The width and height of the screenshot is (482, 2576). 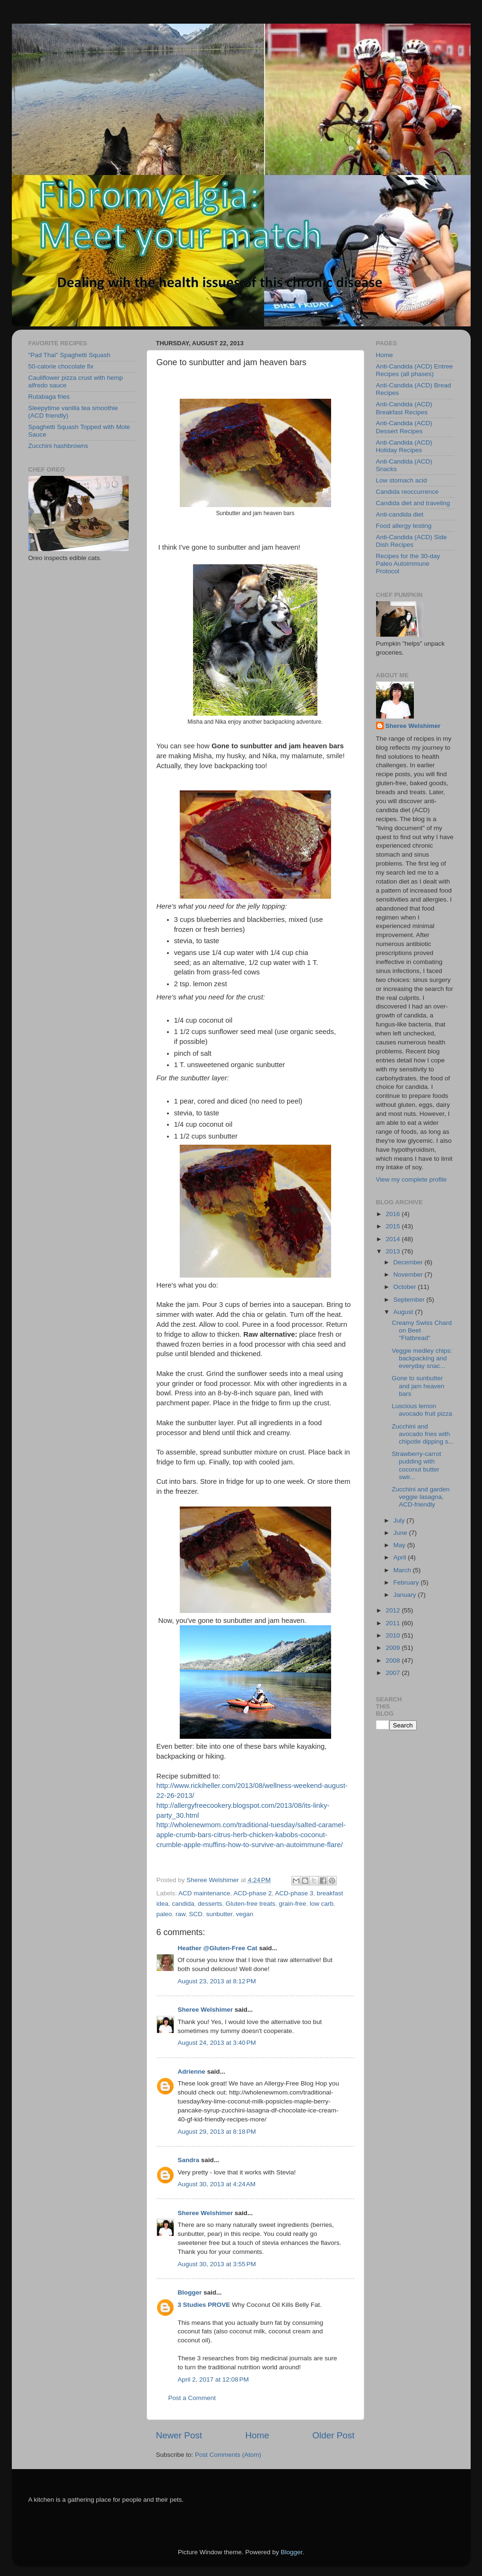 I want to click on Post a Comment, so click(x=192, y=2397).